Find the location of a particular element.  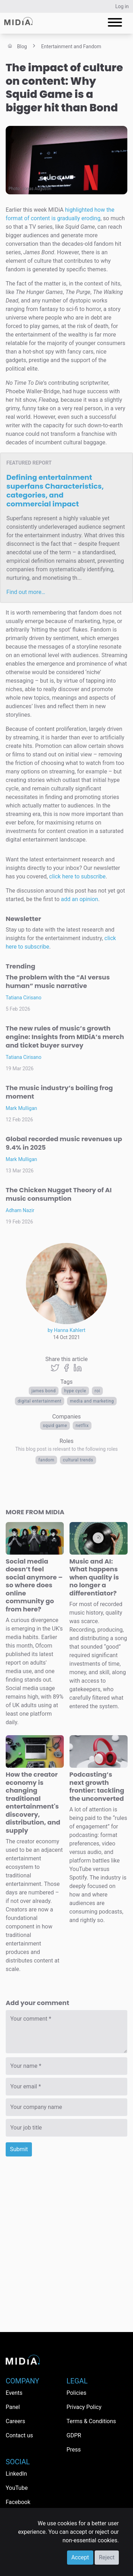

The new rules of music’s growth engine: Insights from MIDiA’s merch and ticket buyer survey is located at coordinates (65, 1037).